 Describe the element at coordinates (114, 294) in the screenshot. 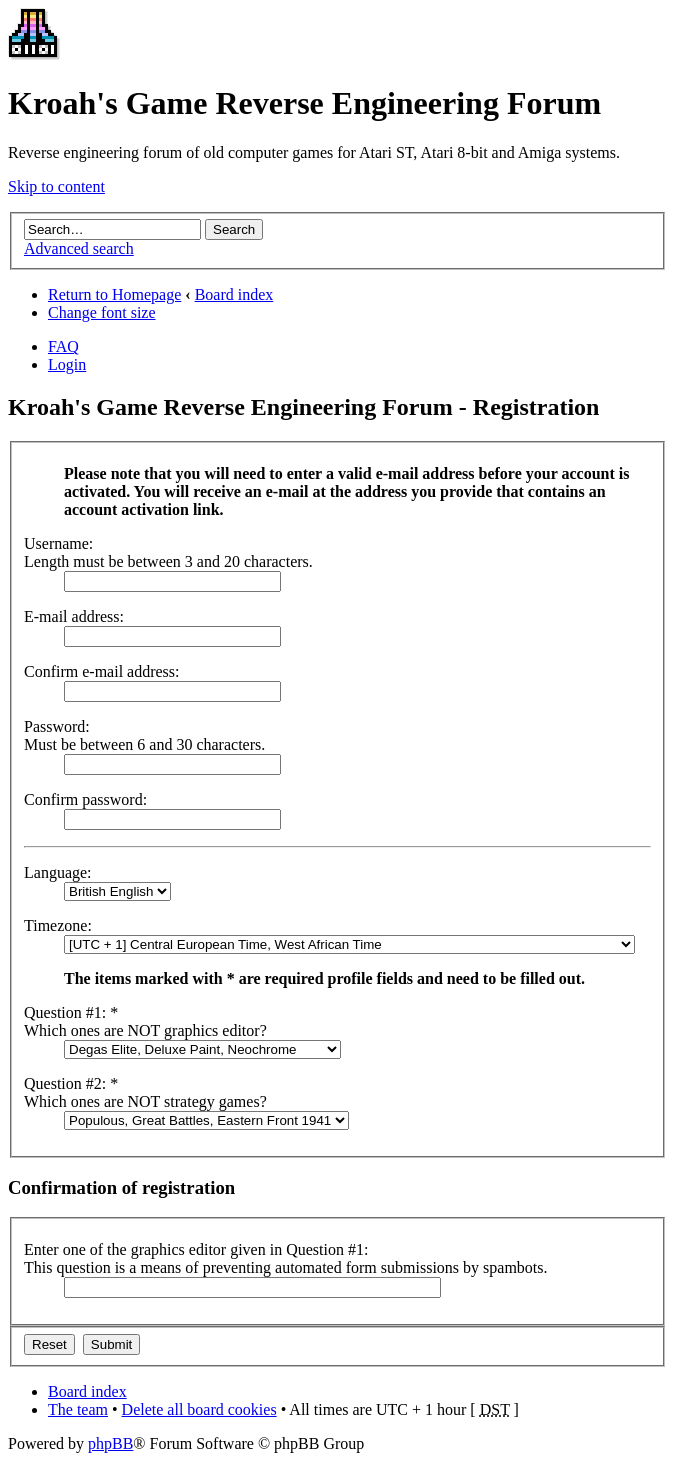

I see `Return to Homepage` at that location.